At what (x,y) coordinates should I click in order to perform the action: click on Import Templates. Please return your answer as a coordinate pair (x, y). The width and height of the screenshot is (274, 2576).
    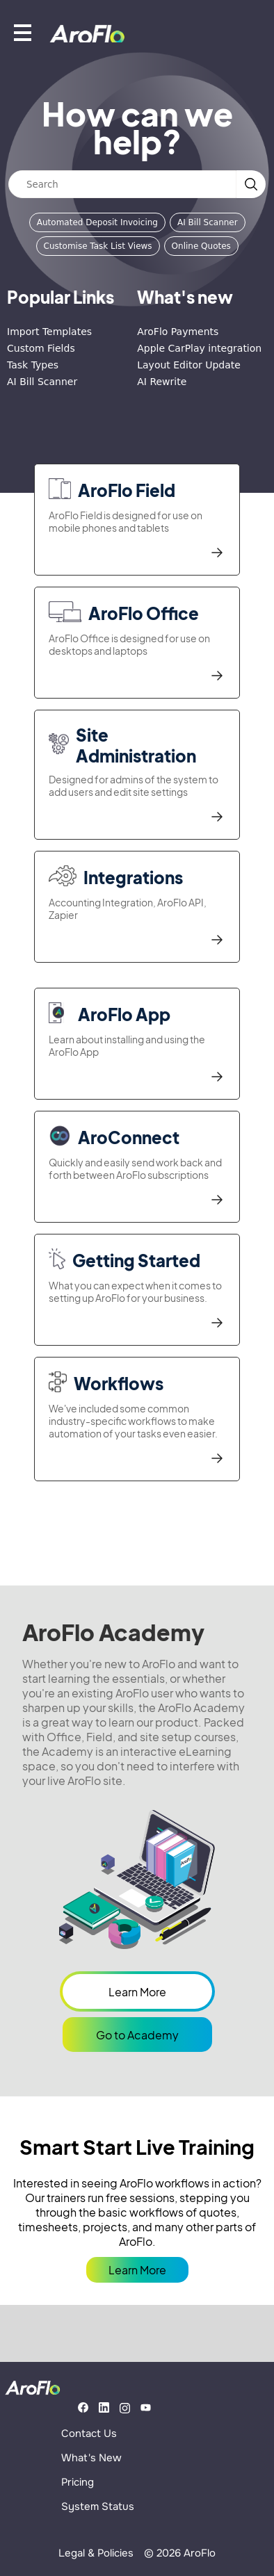
    Looking at the image, I should click on (49, 331).